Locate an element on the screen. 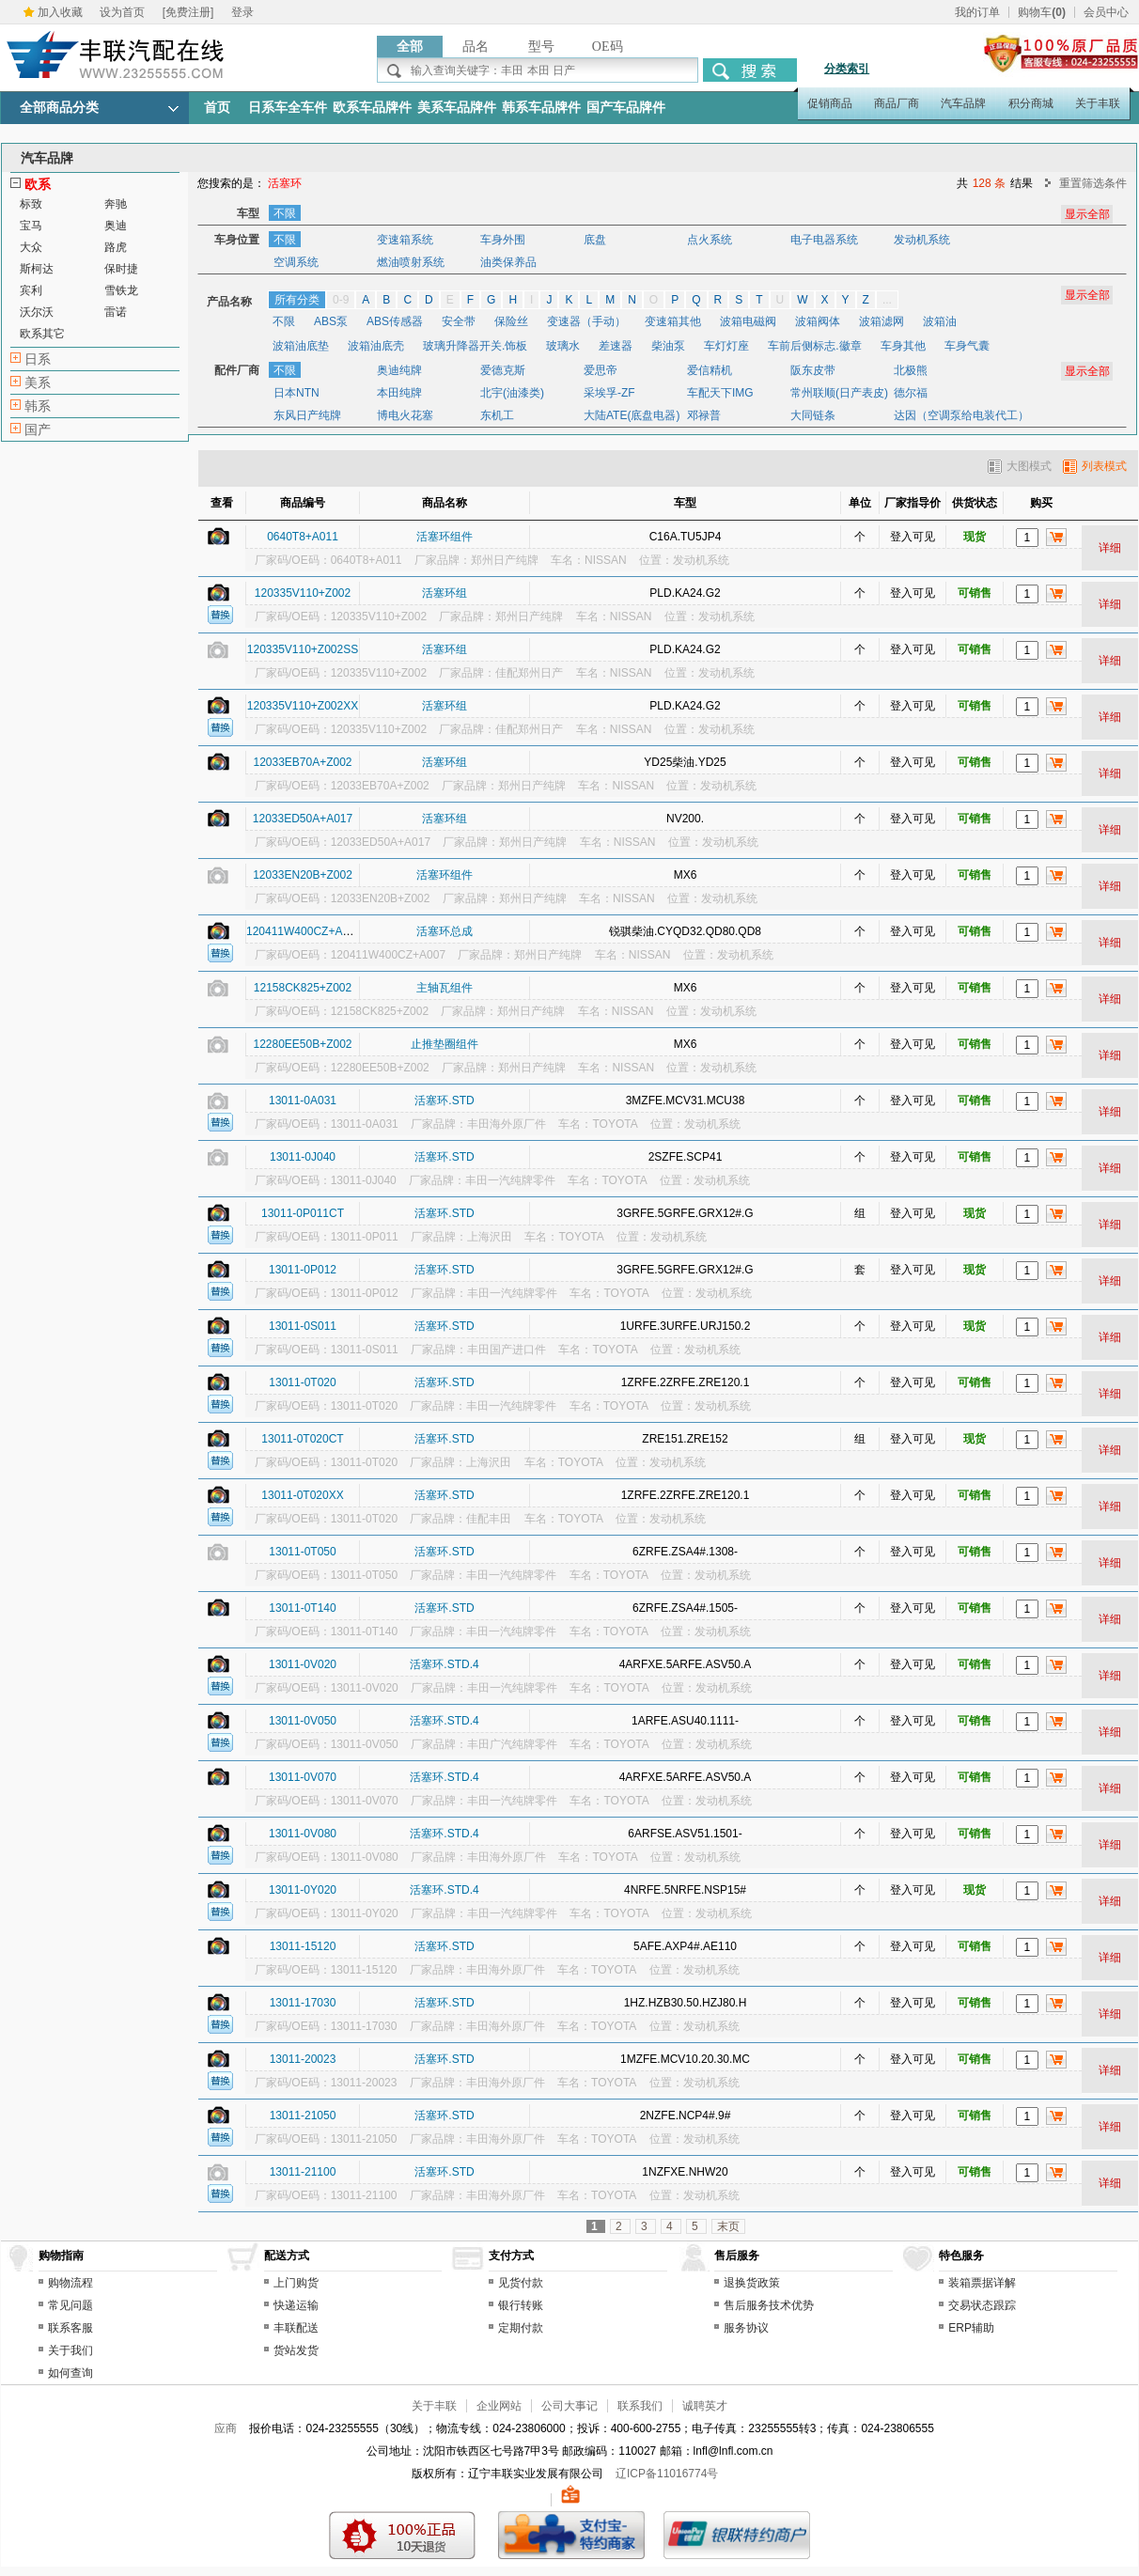 The width and height of the screenshot is (1139, 2576). 奥迪纯牌 is located at coordinates (399, 370).